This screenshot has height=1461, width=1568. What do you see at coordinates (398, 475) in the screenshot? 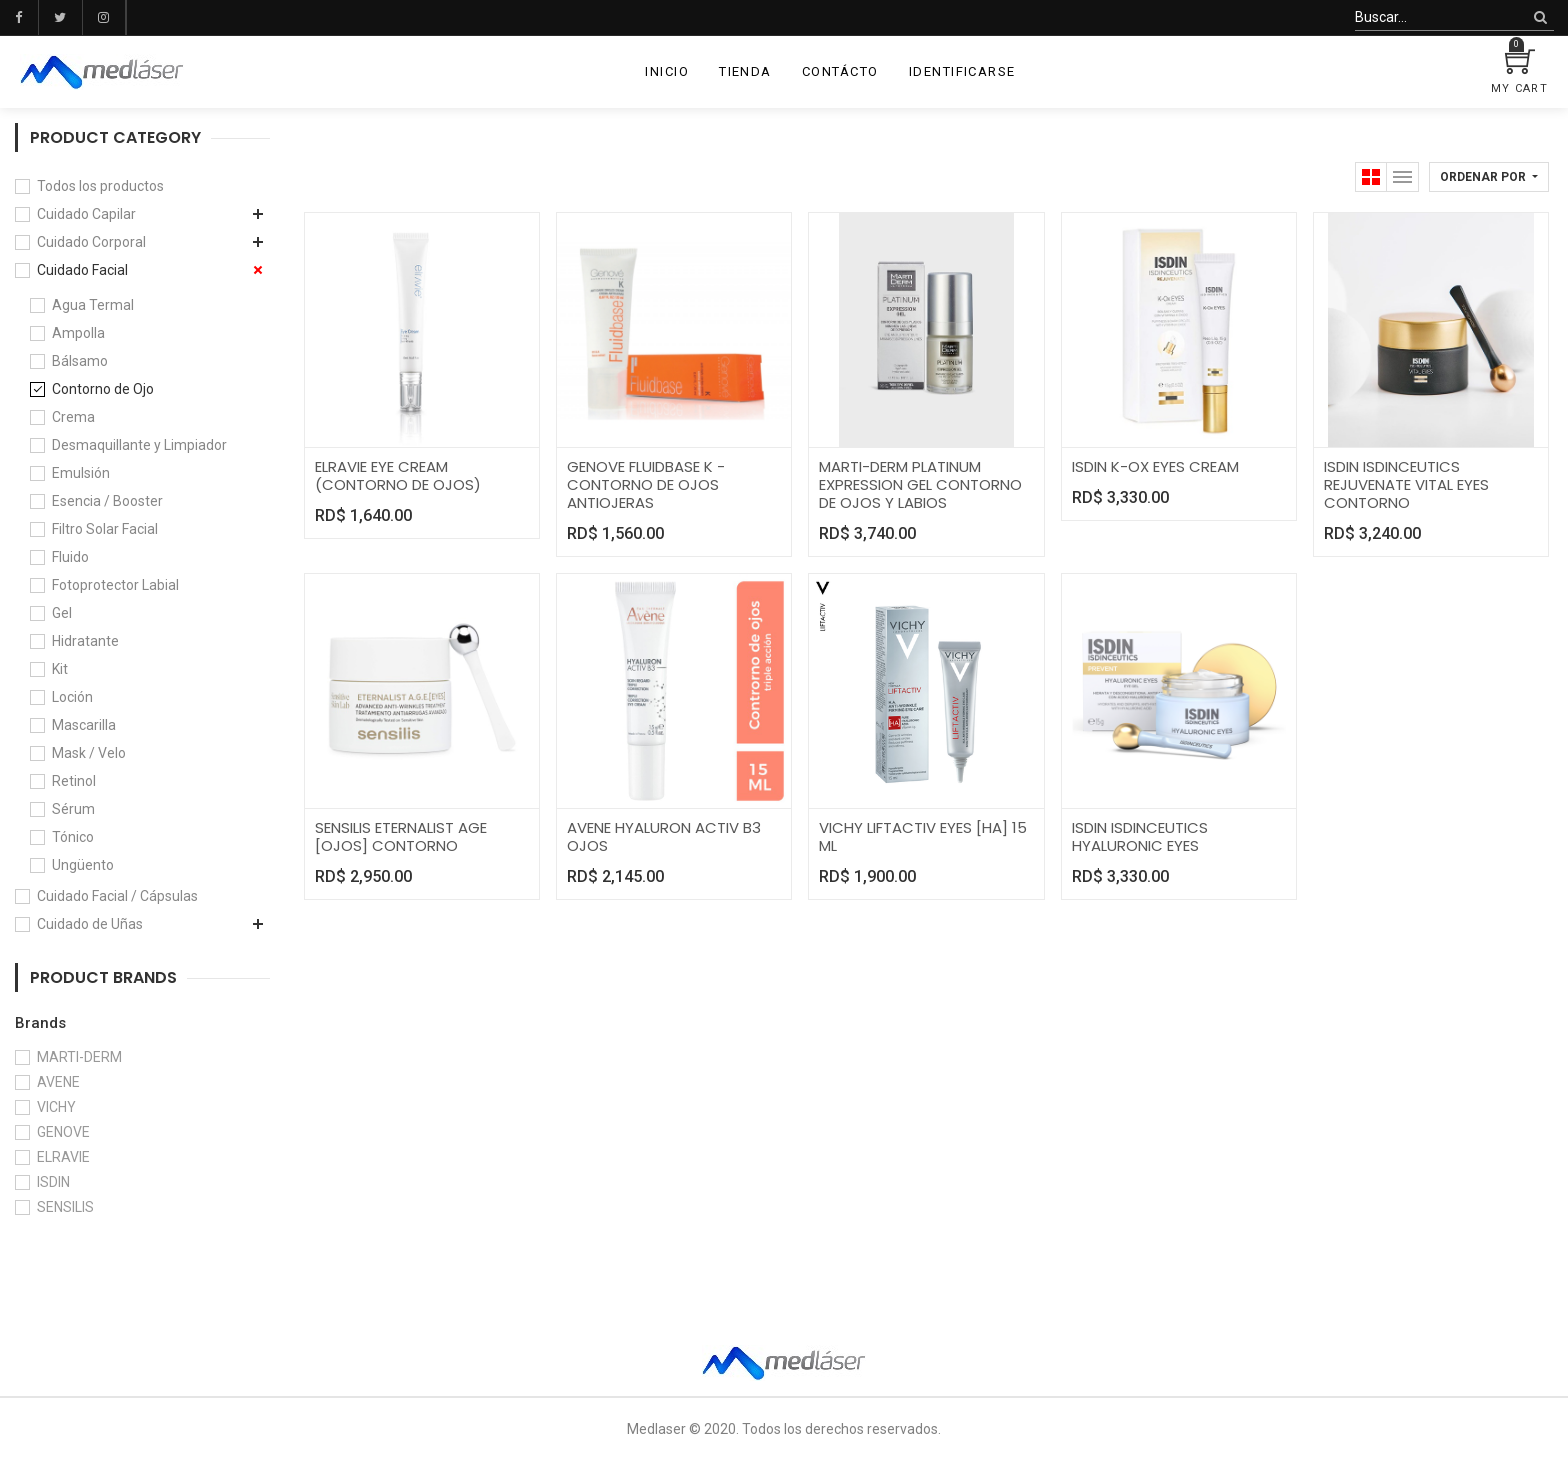
I see `ELRAVIE EYE CREAM (CONTORNO DE OJOS)` at bounding box center [398, 475].